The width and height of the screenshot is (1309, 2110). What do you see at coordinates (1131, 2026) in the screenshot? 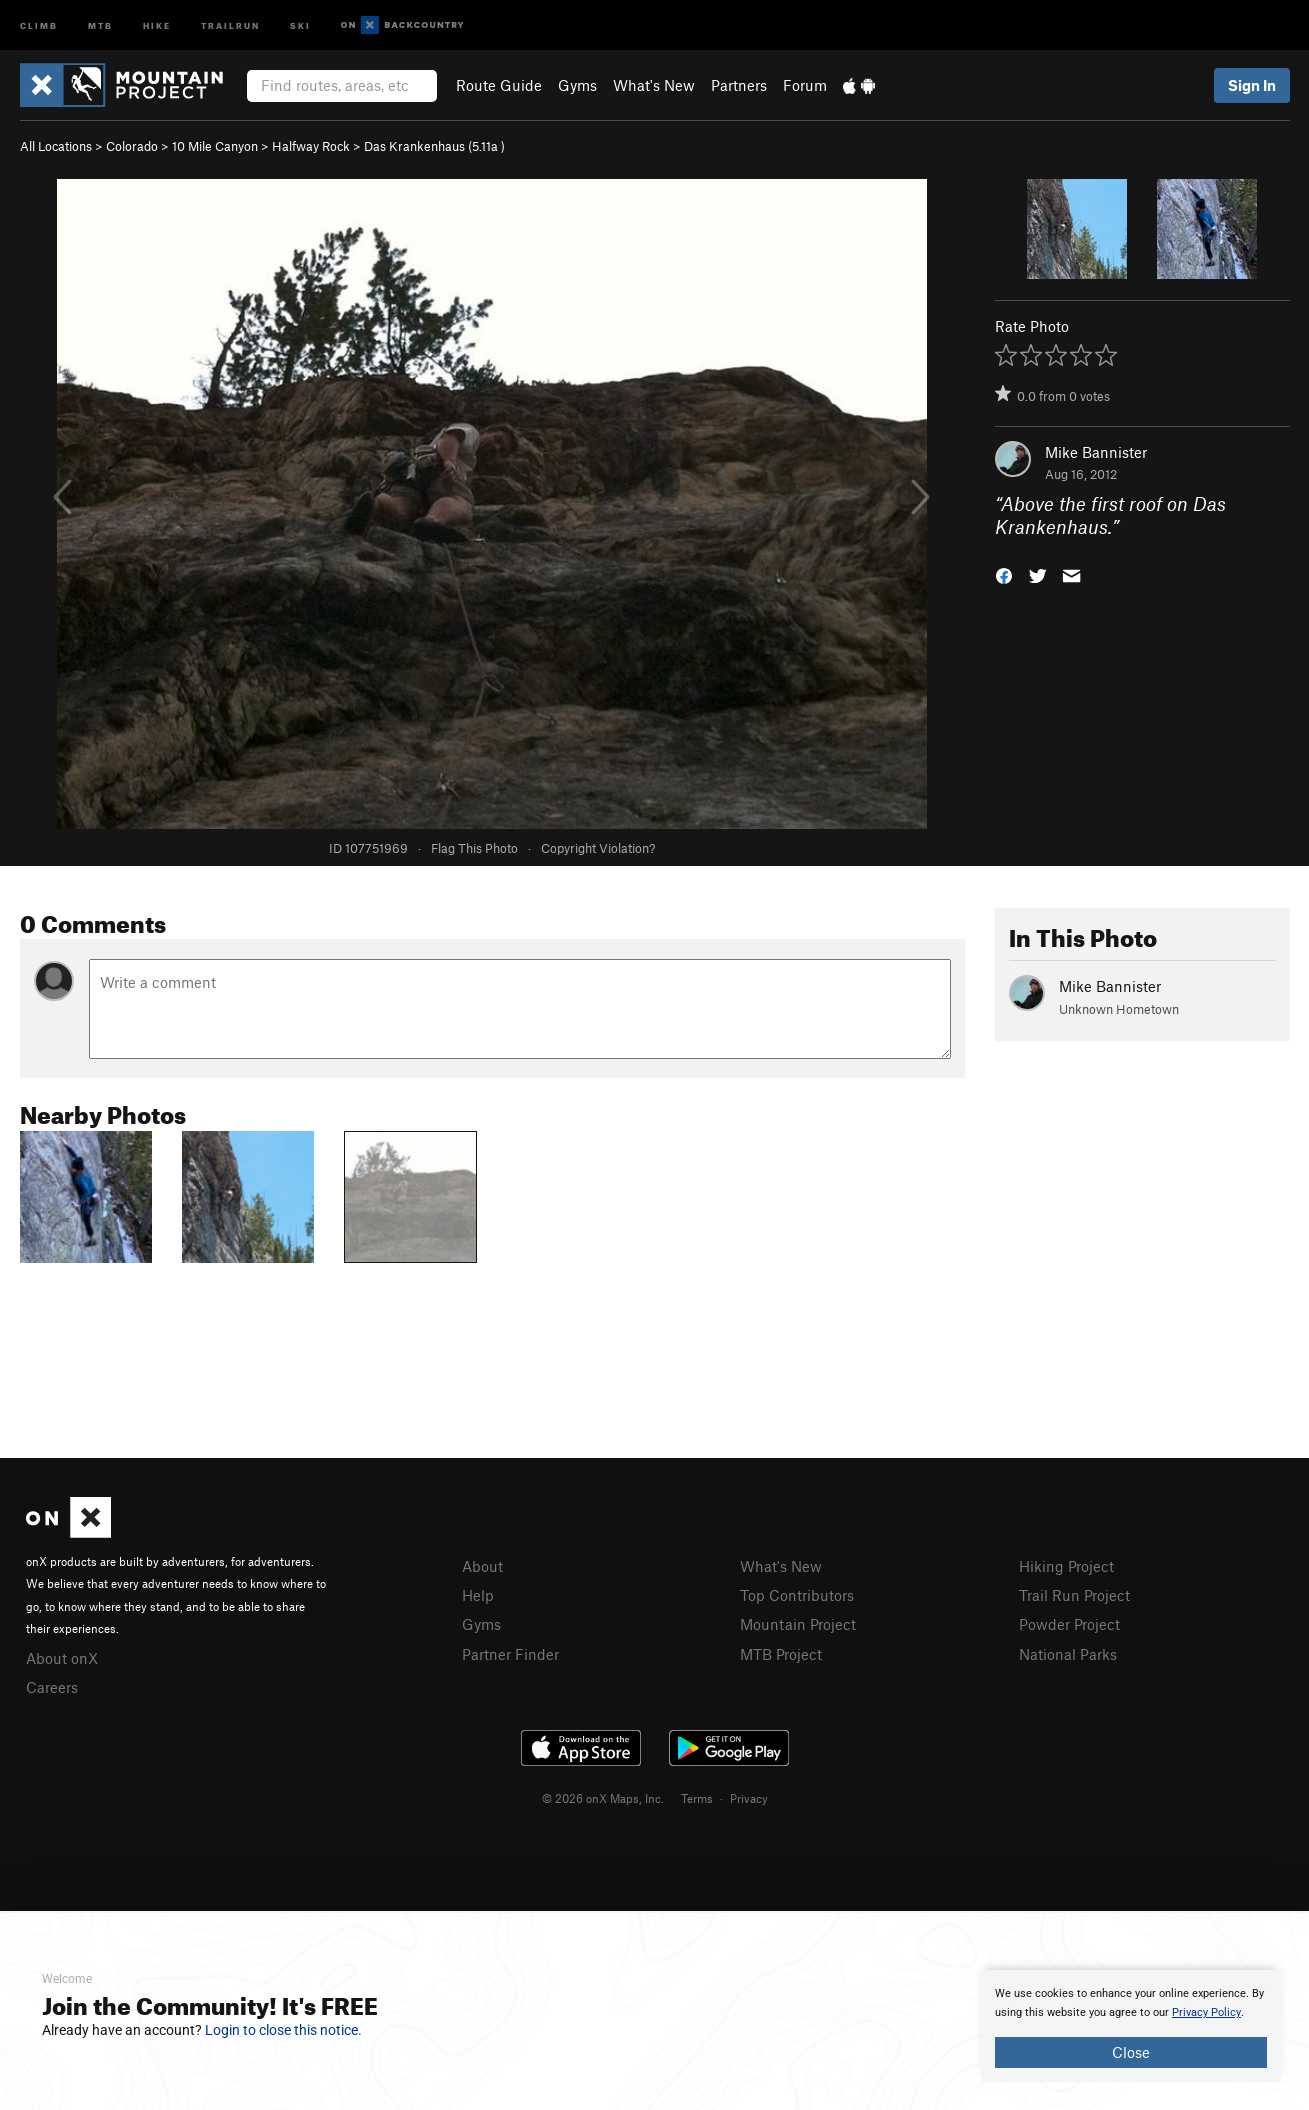
I see `[document]` at bounding box center [1131, 2026].